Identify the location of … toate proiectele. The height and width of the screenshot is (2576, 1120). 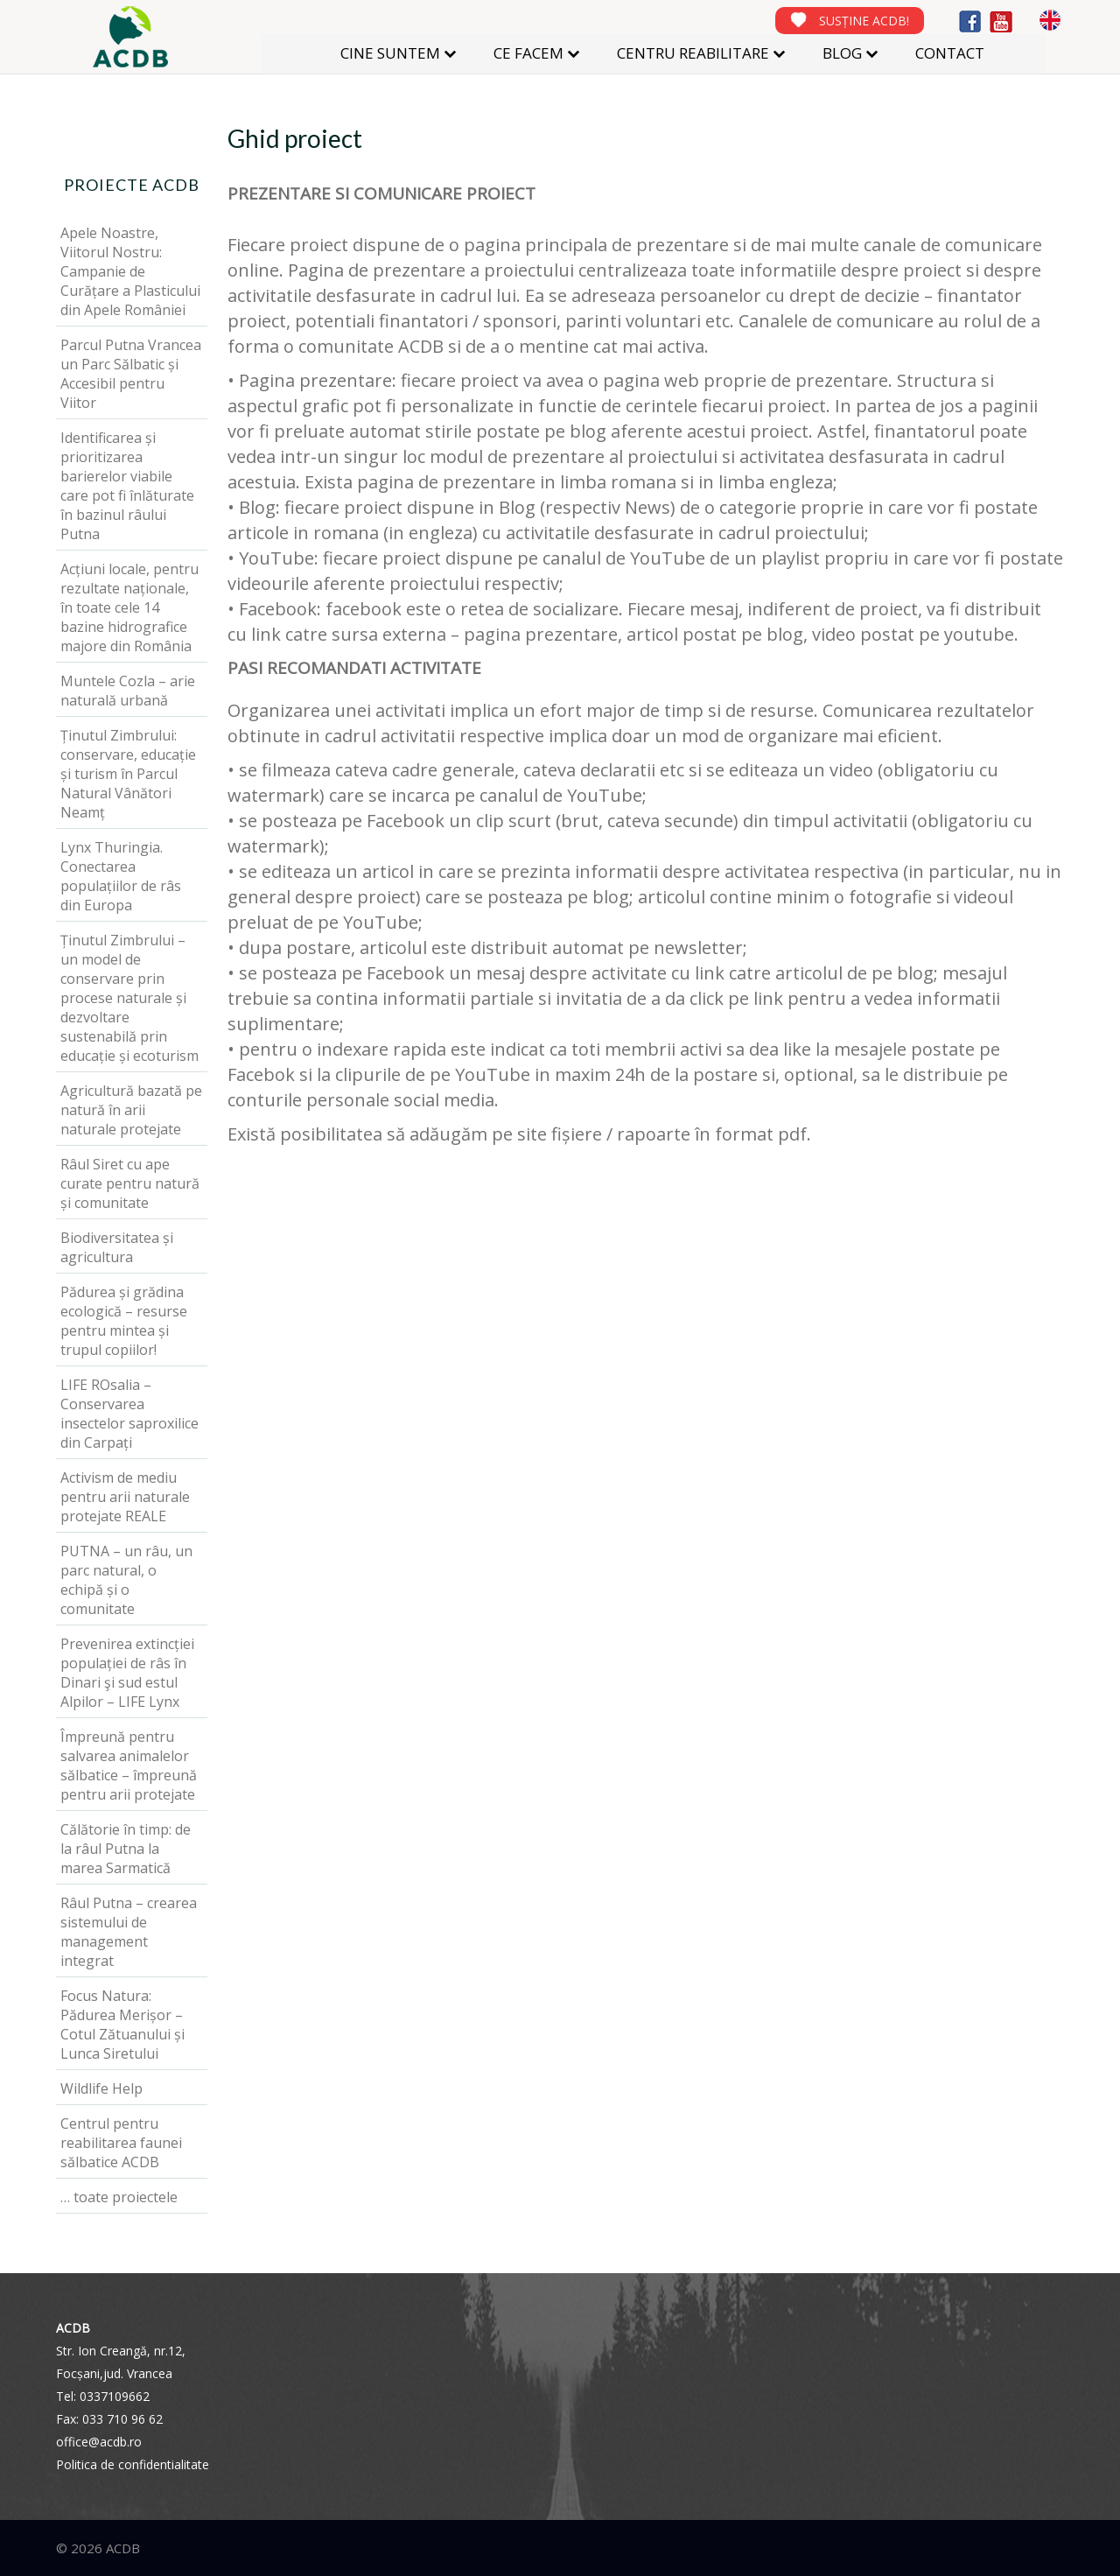
(119, 2197).